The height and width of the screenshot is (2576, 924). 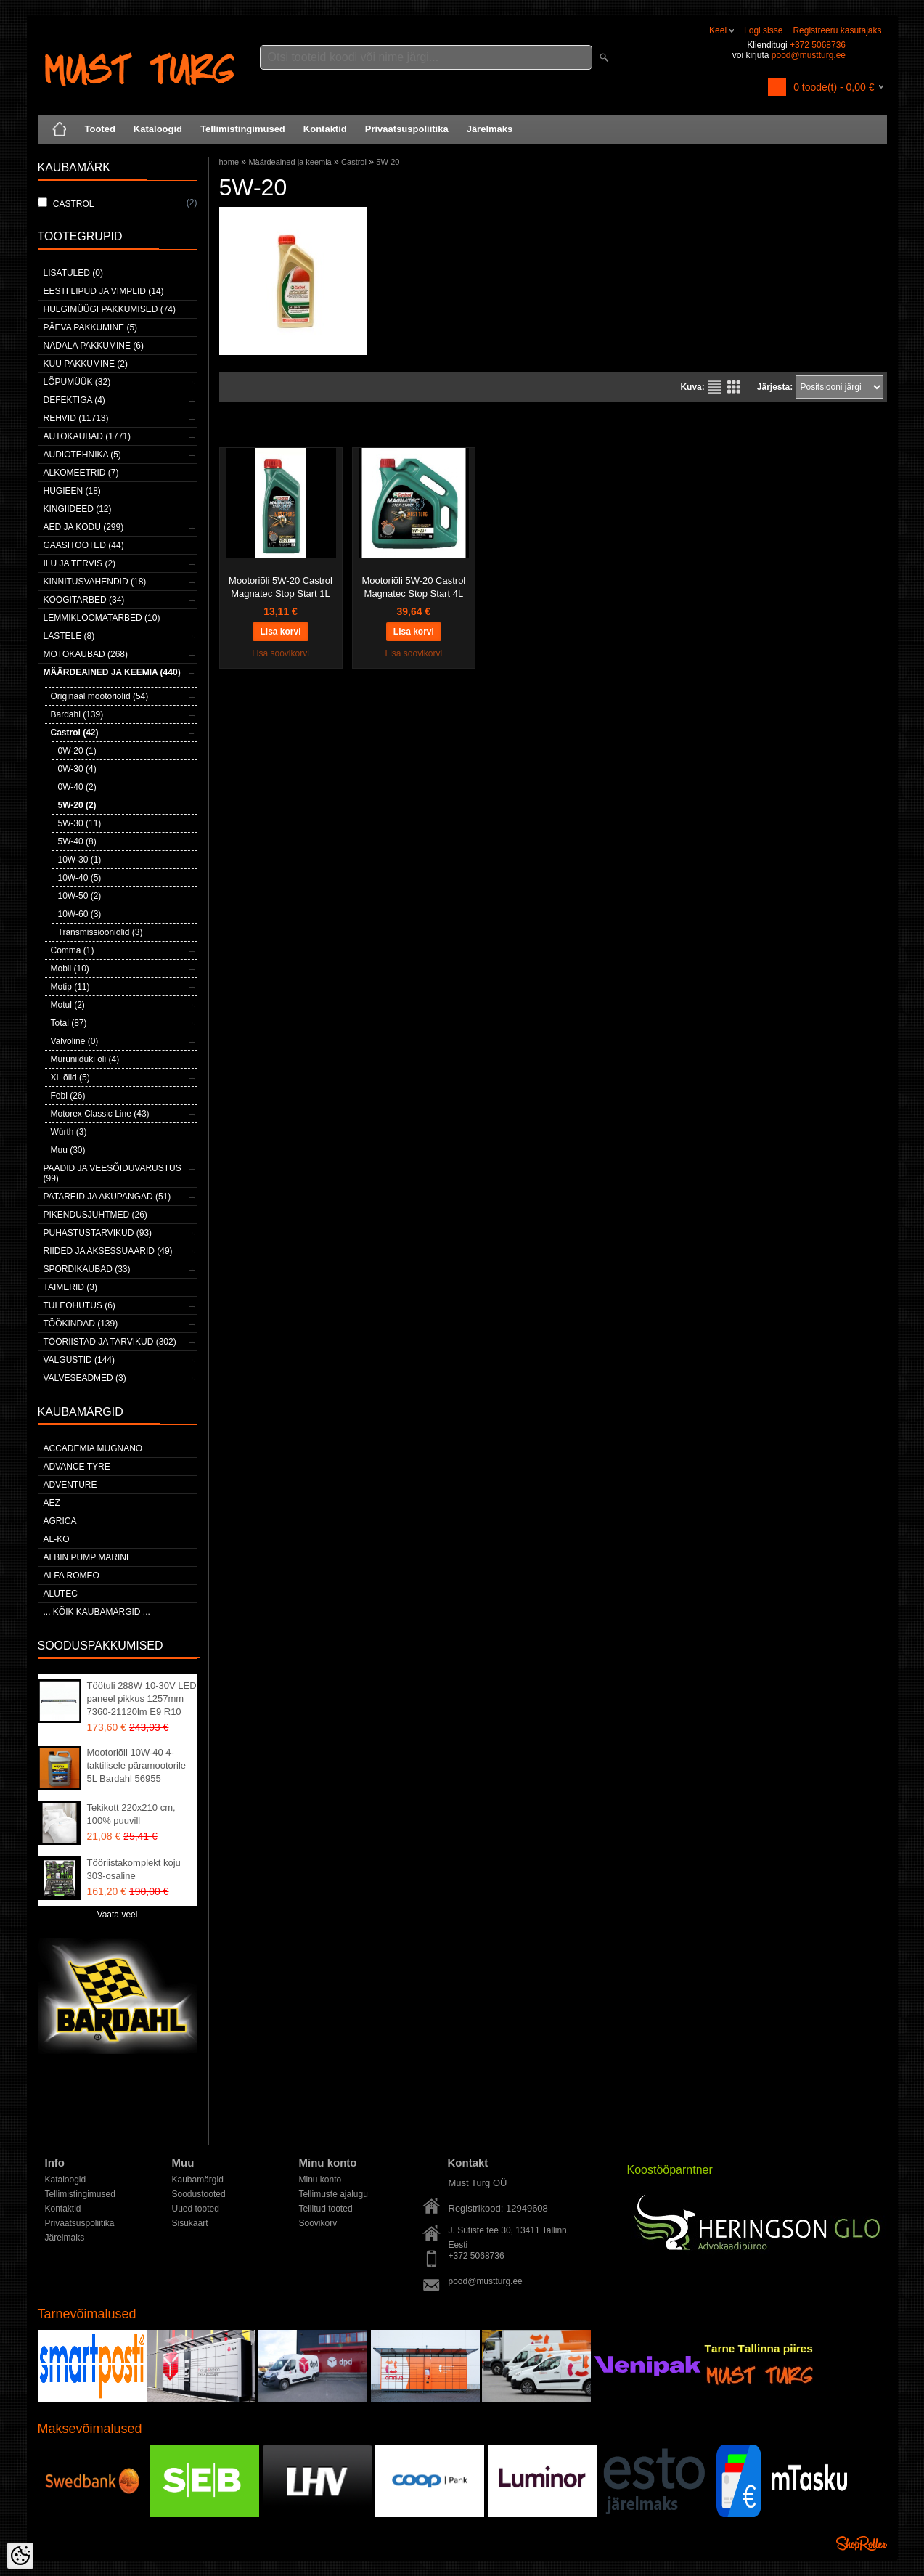 I want to click on Vaata veel, so click(x=117, y=1914).